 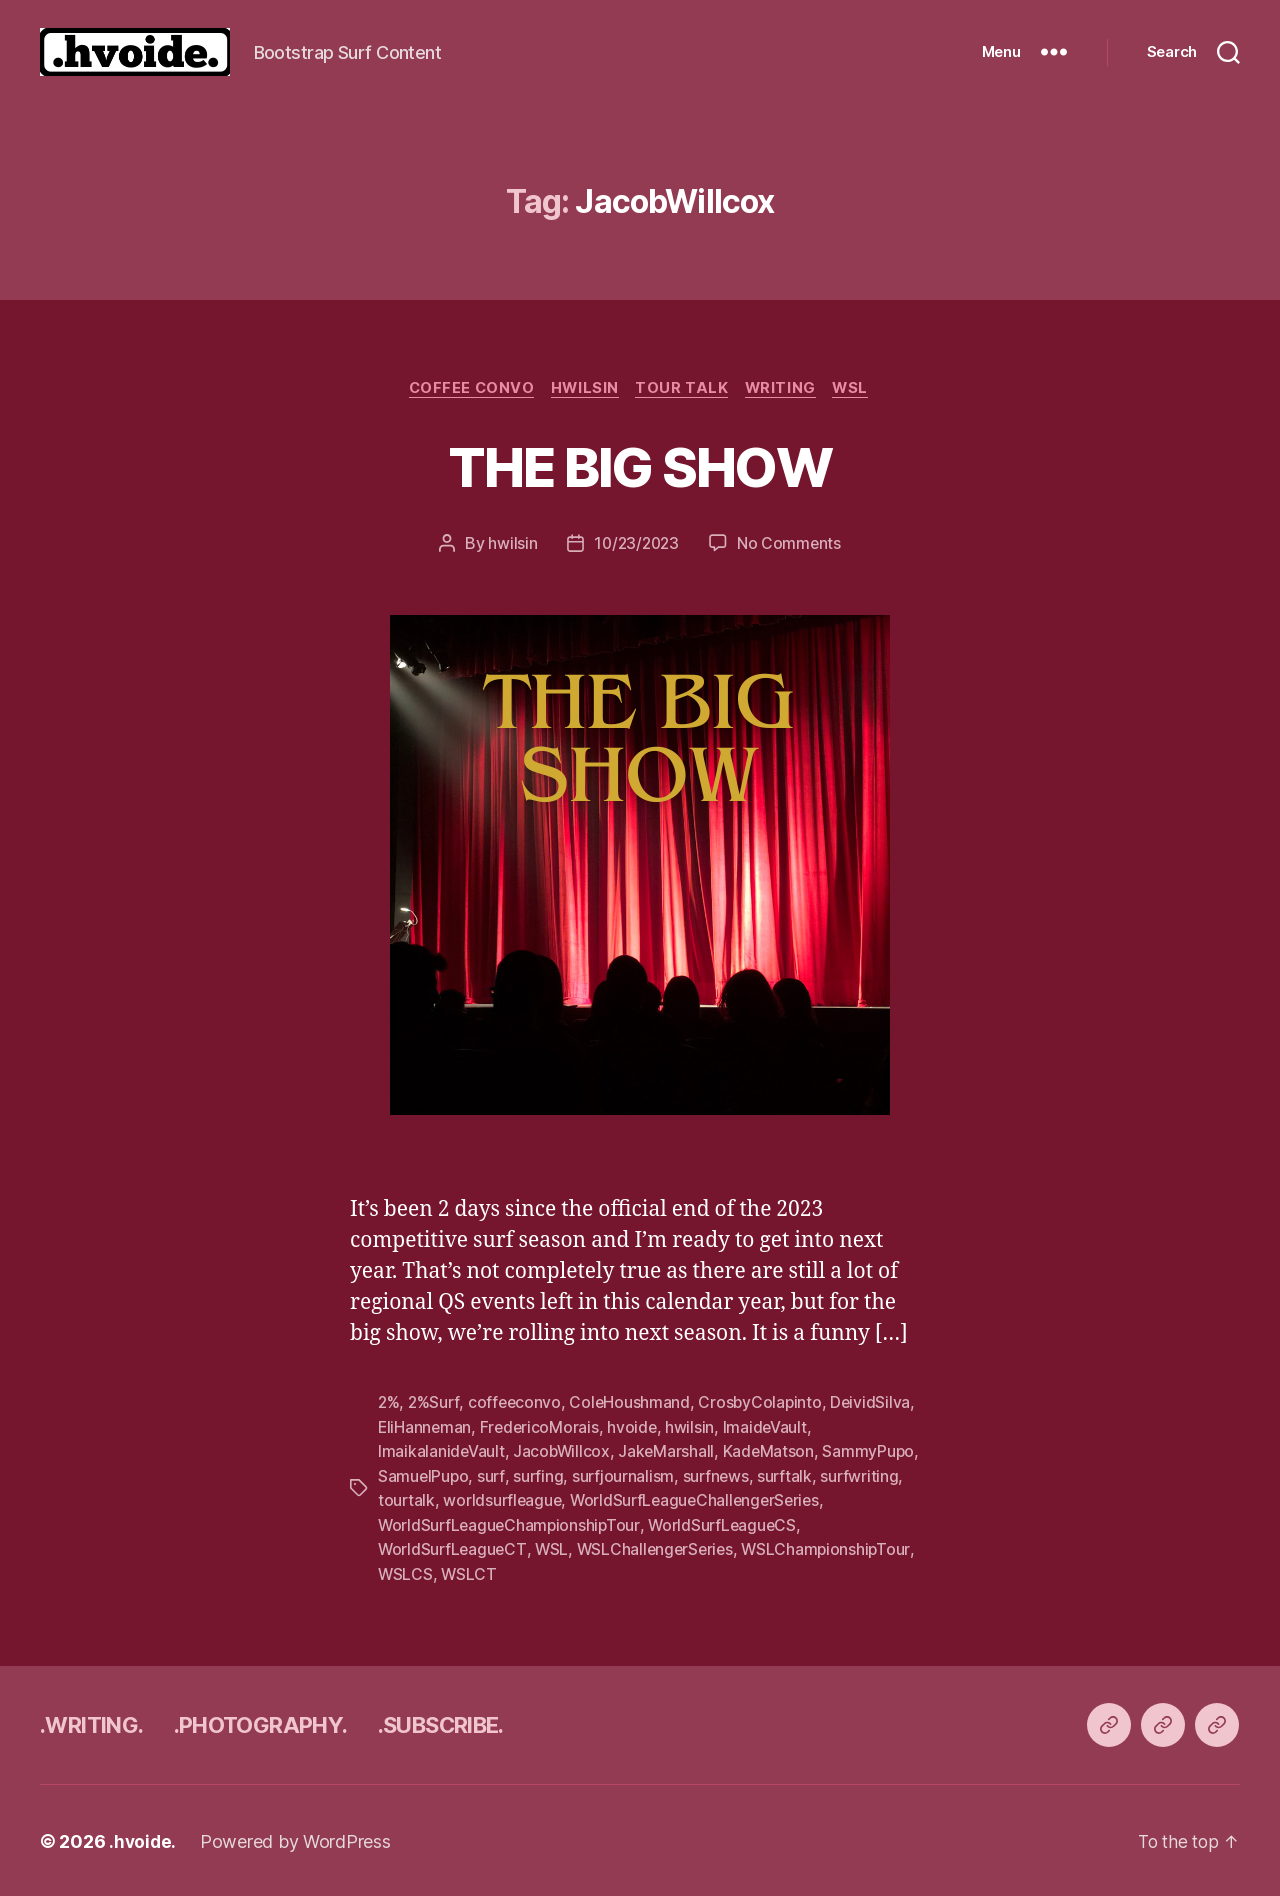 I want to click on 2%Surf, so click(x=435, y=1404).